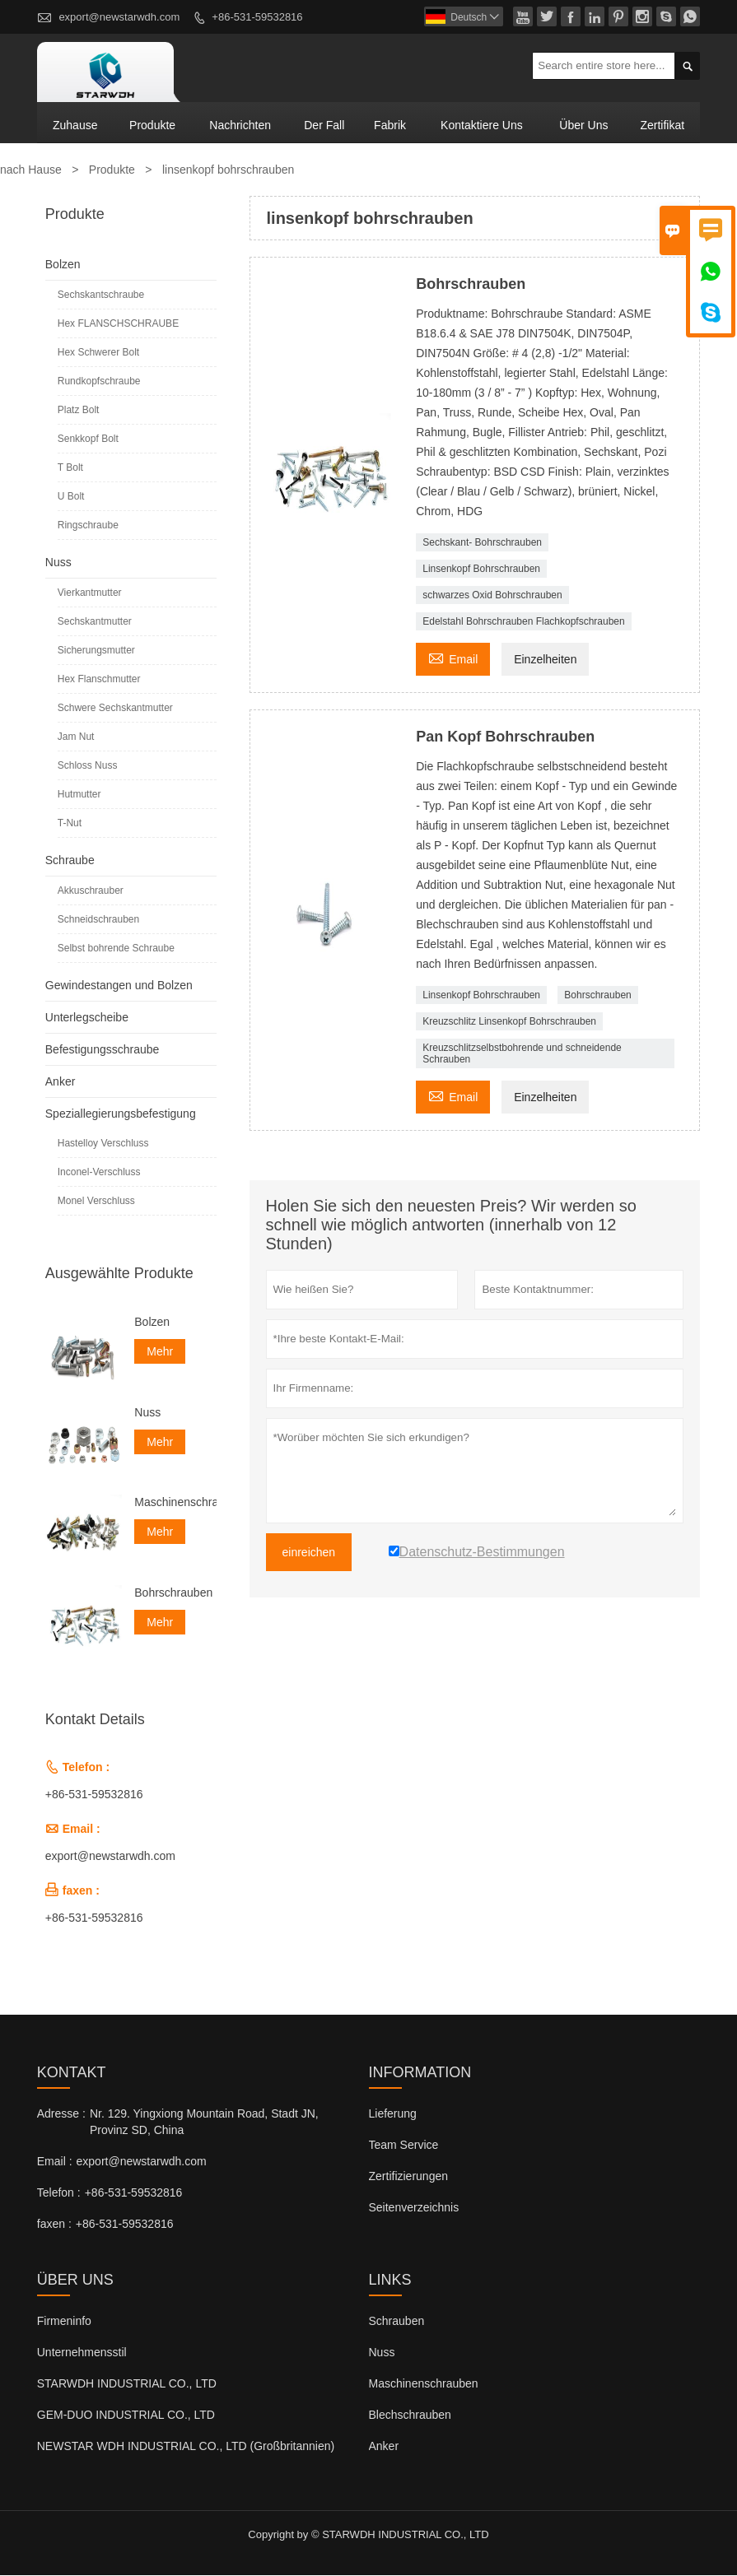 The image size is (737, 2576). I want to click on Zertifikat, so click(662, 125).